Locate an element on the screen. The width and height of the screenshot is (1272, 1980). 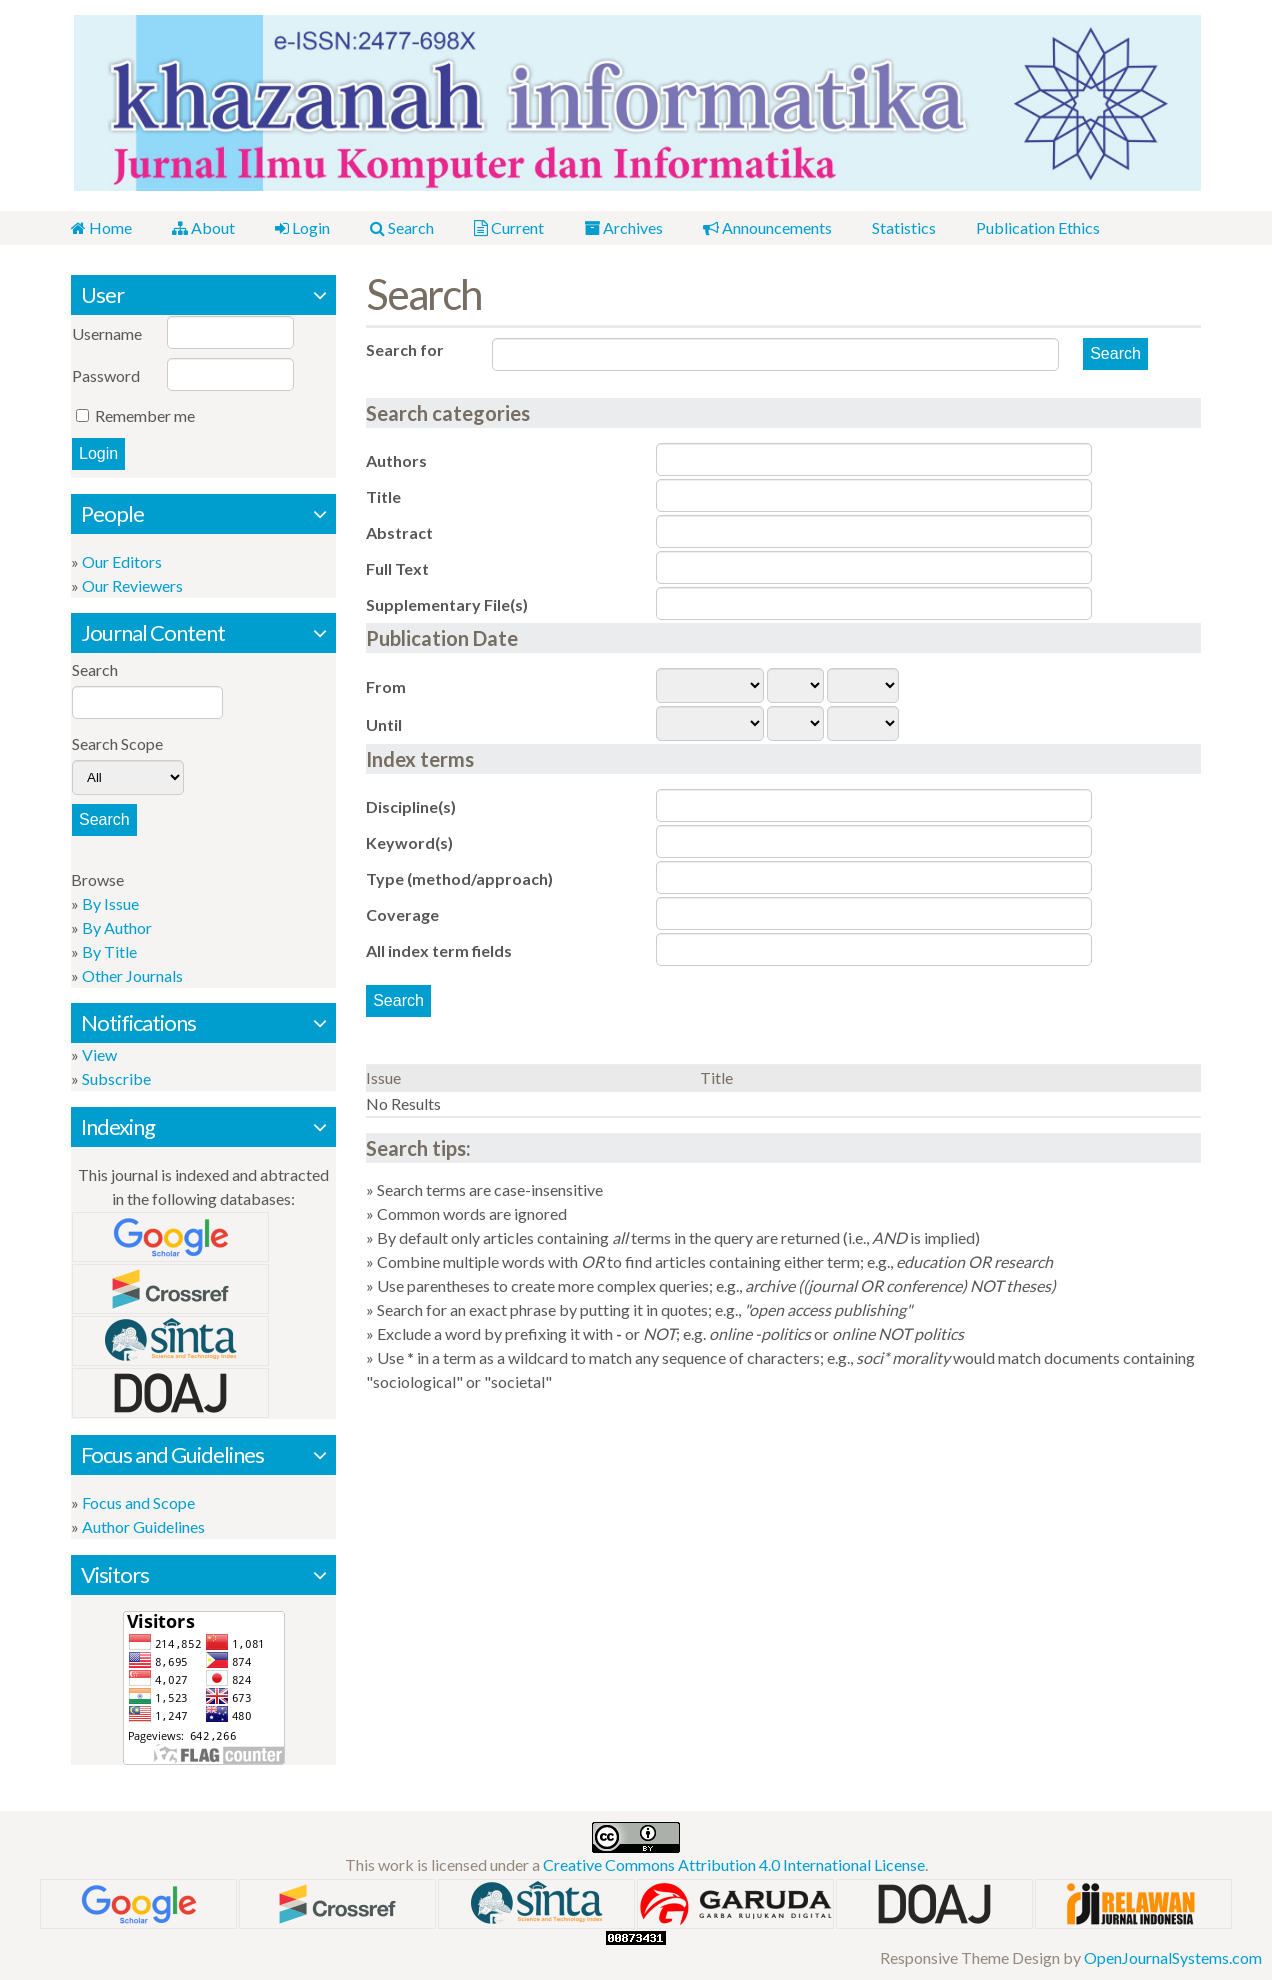
Username is located at coordinates (107, 333).